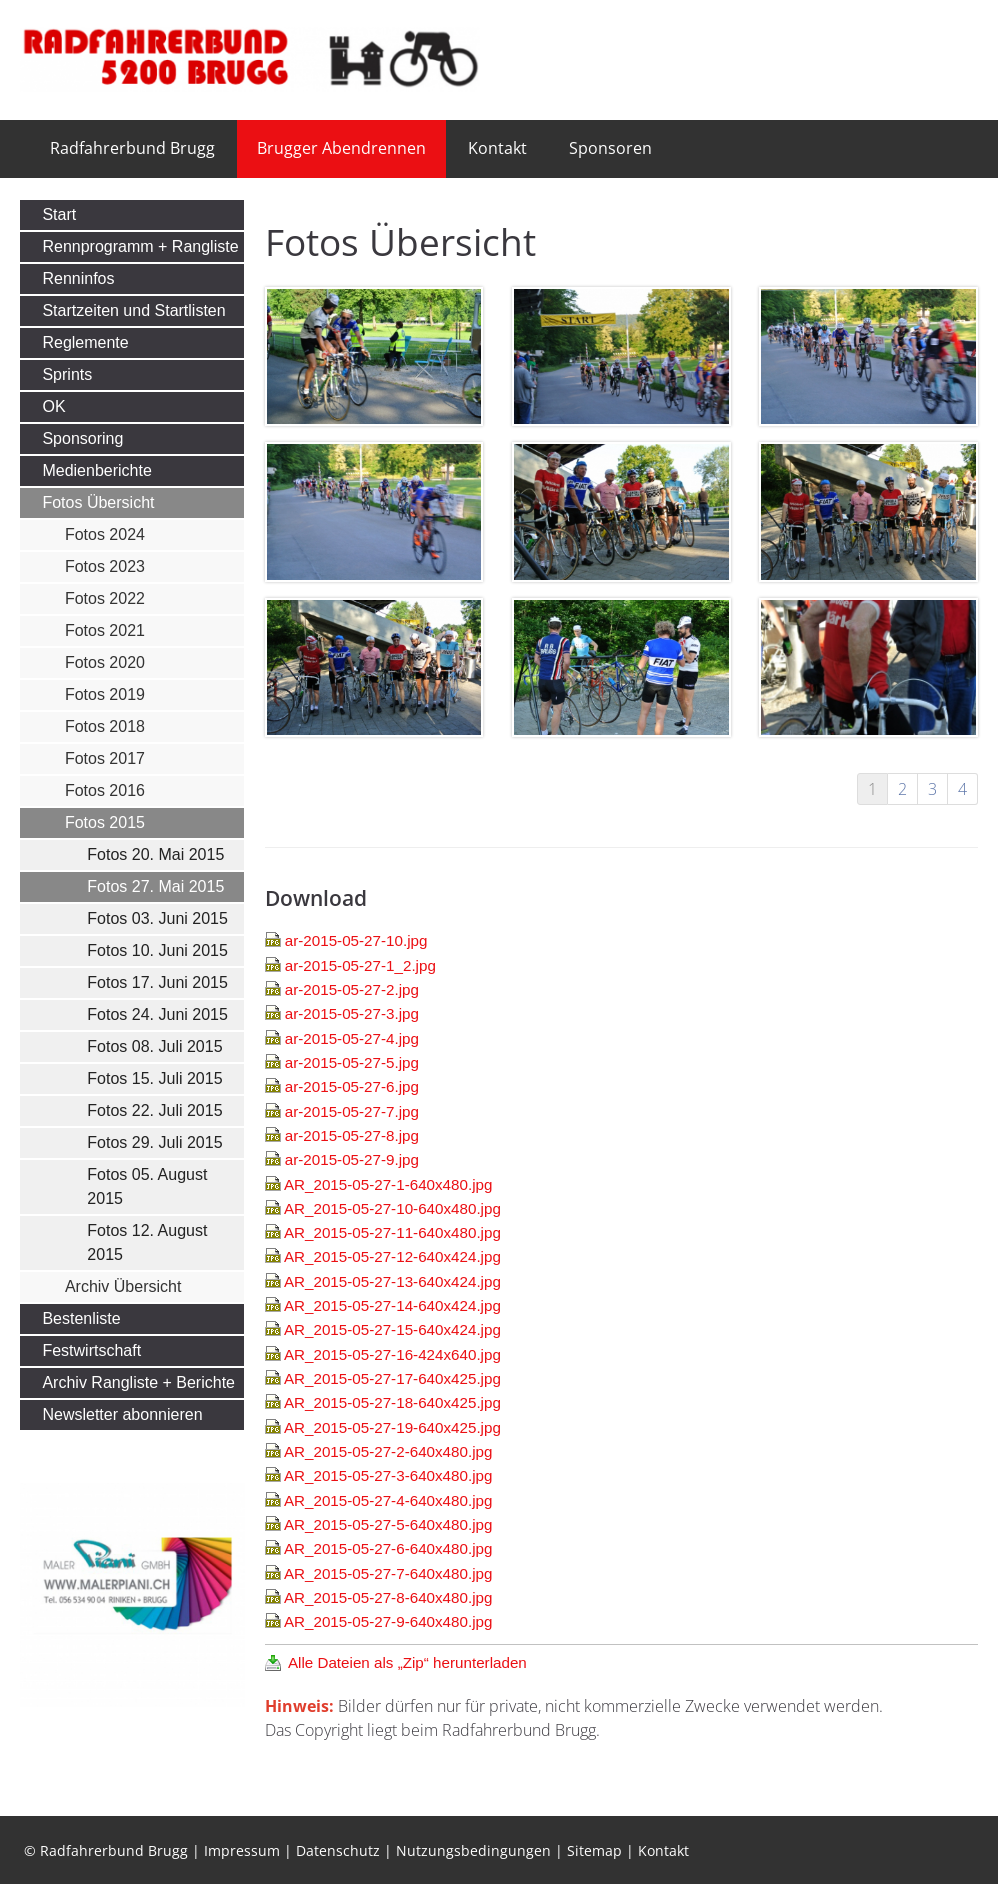  Describe the element at coordinates (105, 758) in the screenshot. I see `Fotos 2017` at that location.